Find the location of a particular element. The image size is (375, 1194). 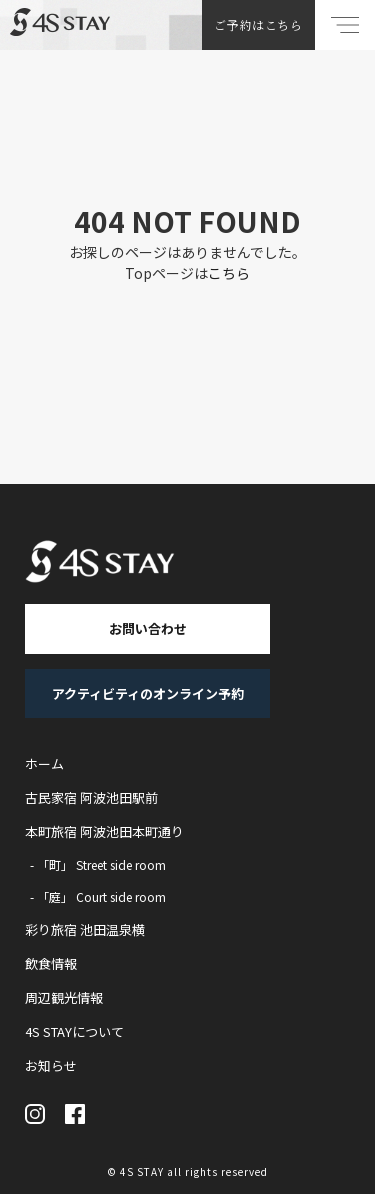

こちら is located at coordinates (229, 273).